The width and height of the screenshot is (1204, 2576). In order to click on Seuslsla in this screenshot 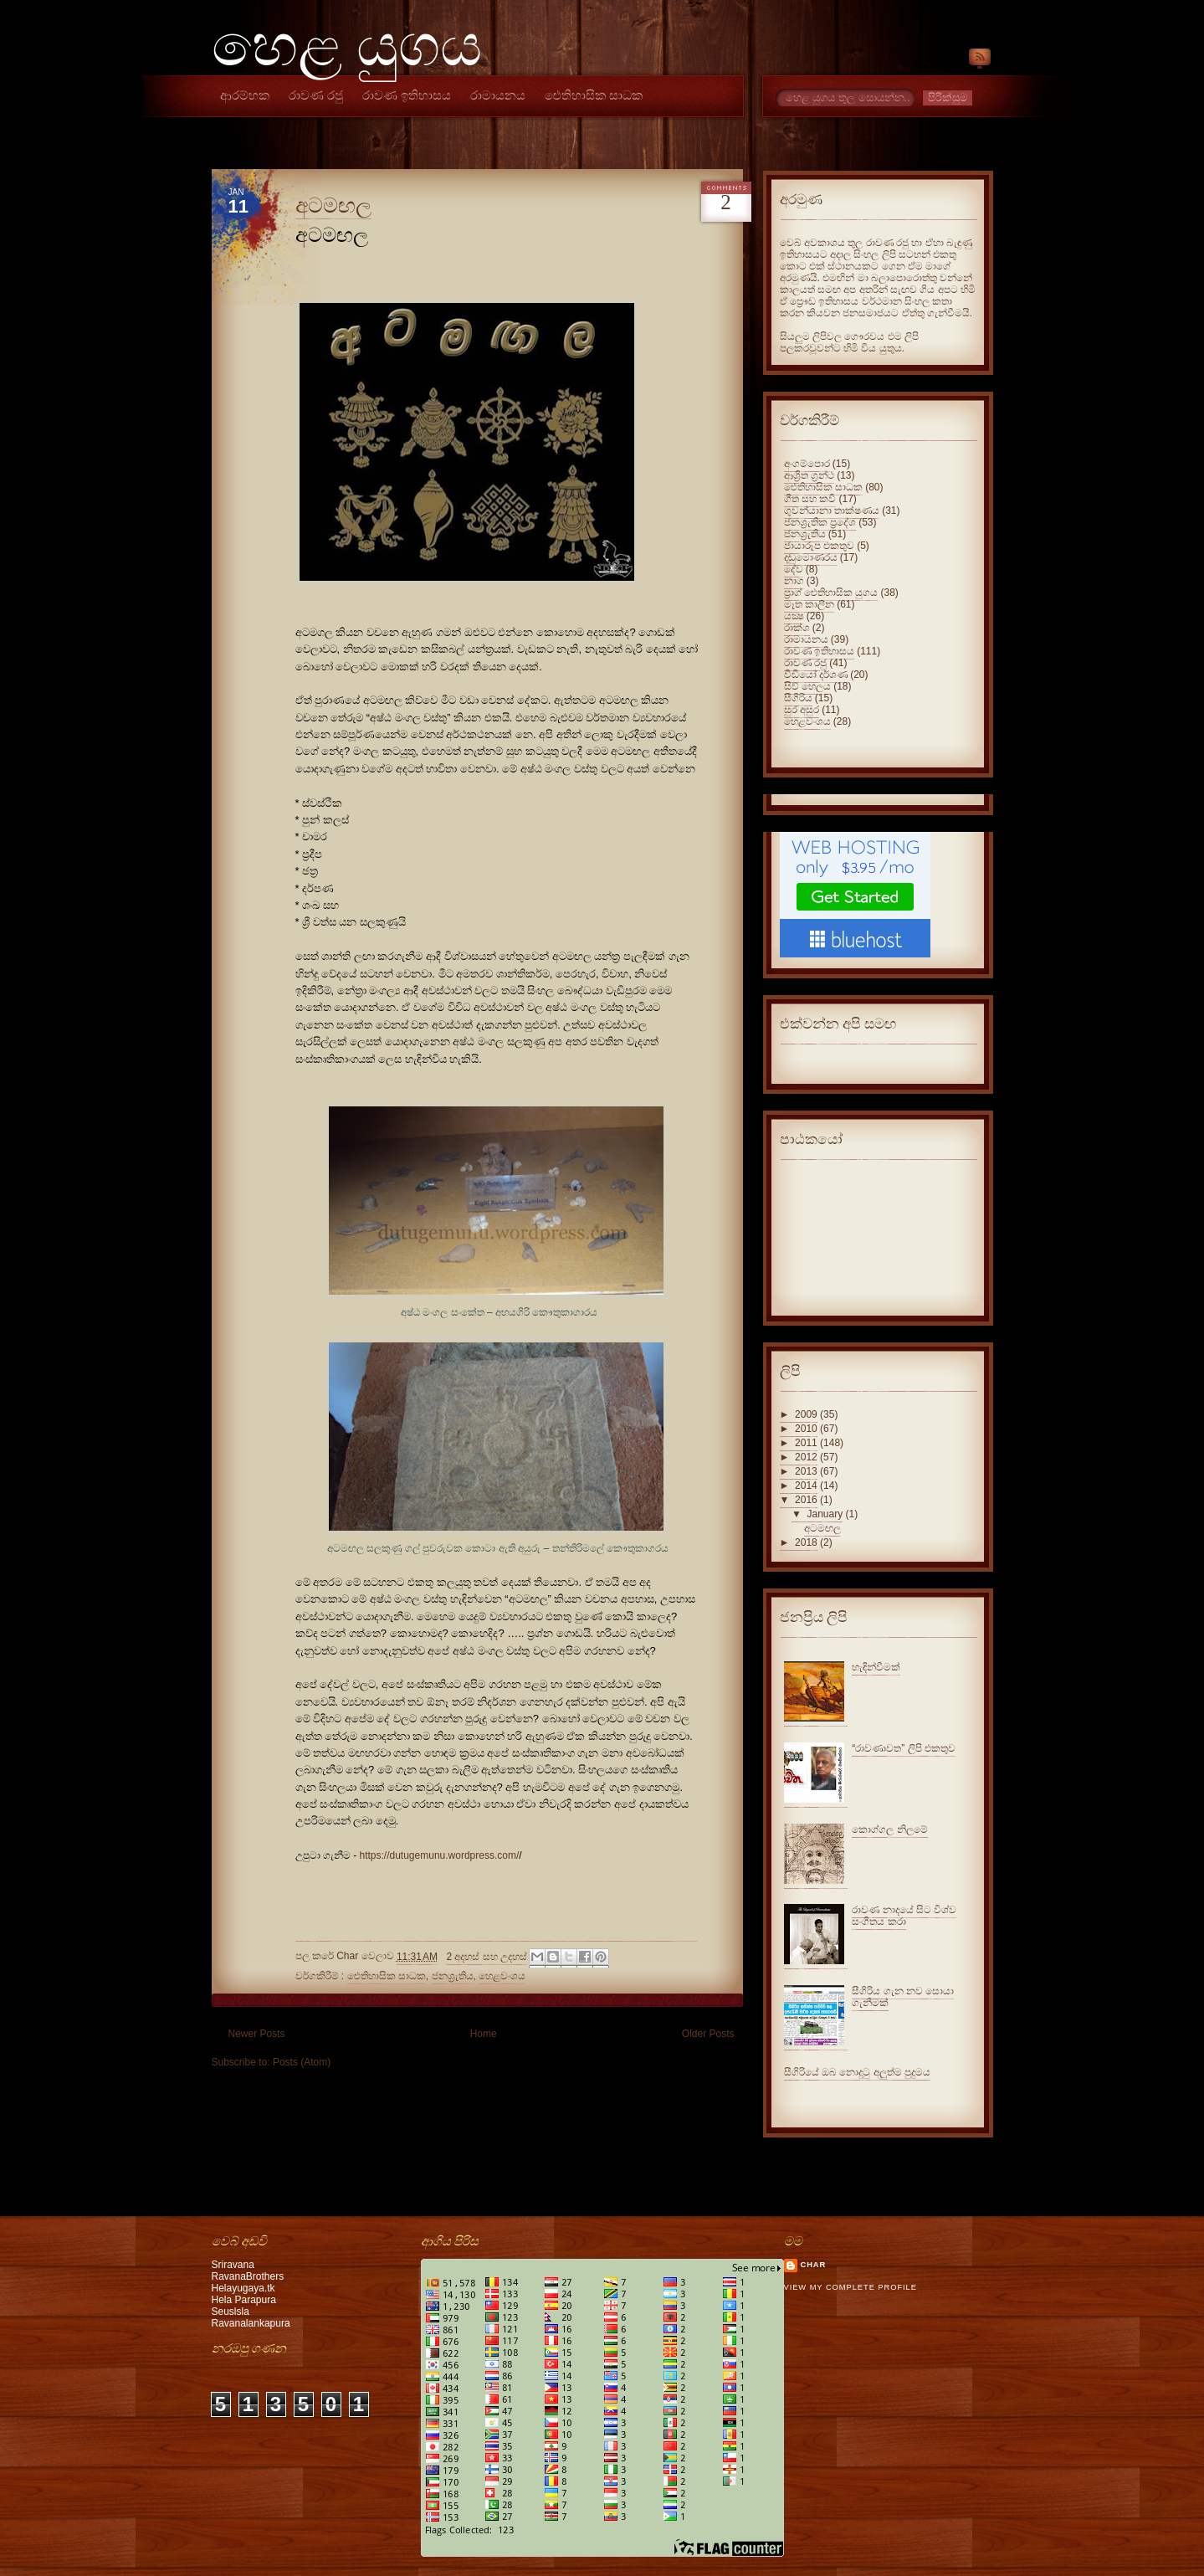, I will do `click(230, 2311)`.